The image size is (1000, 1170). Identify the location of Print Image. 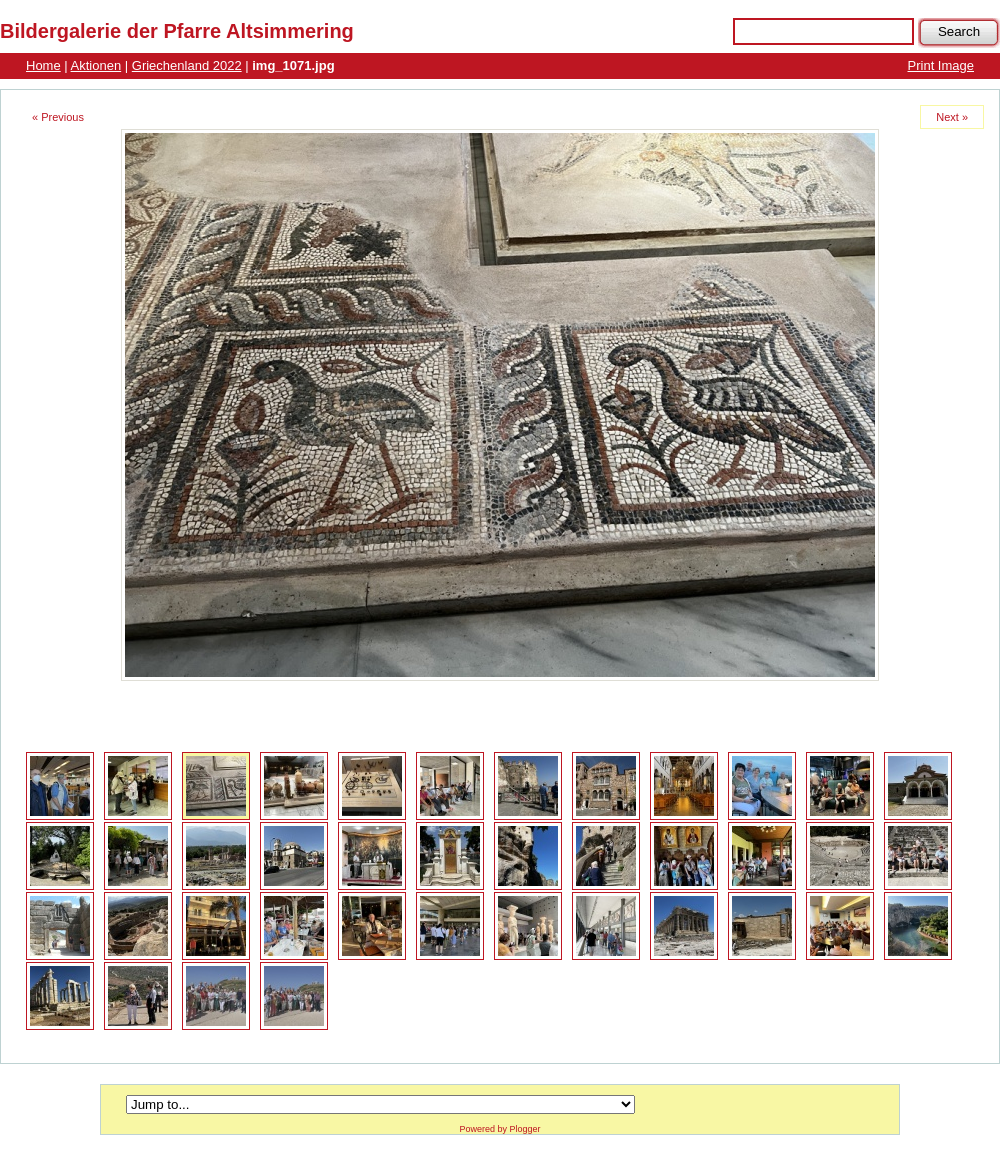
(941, 65).